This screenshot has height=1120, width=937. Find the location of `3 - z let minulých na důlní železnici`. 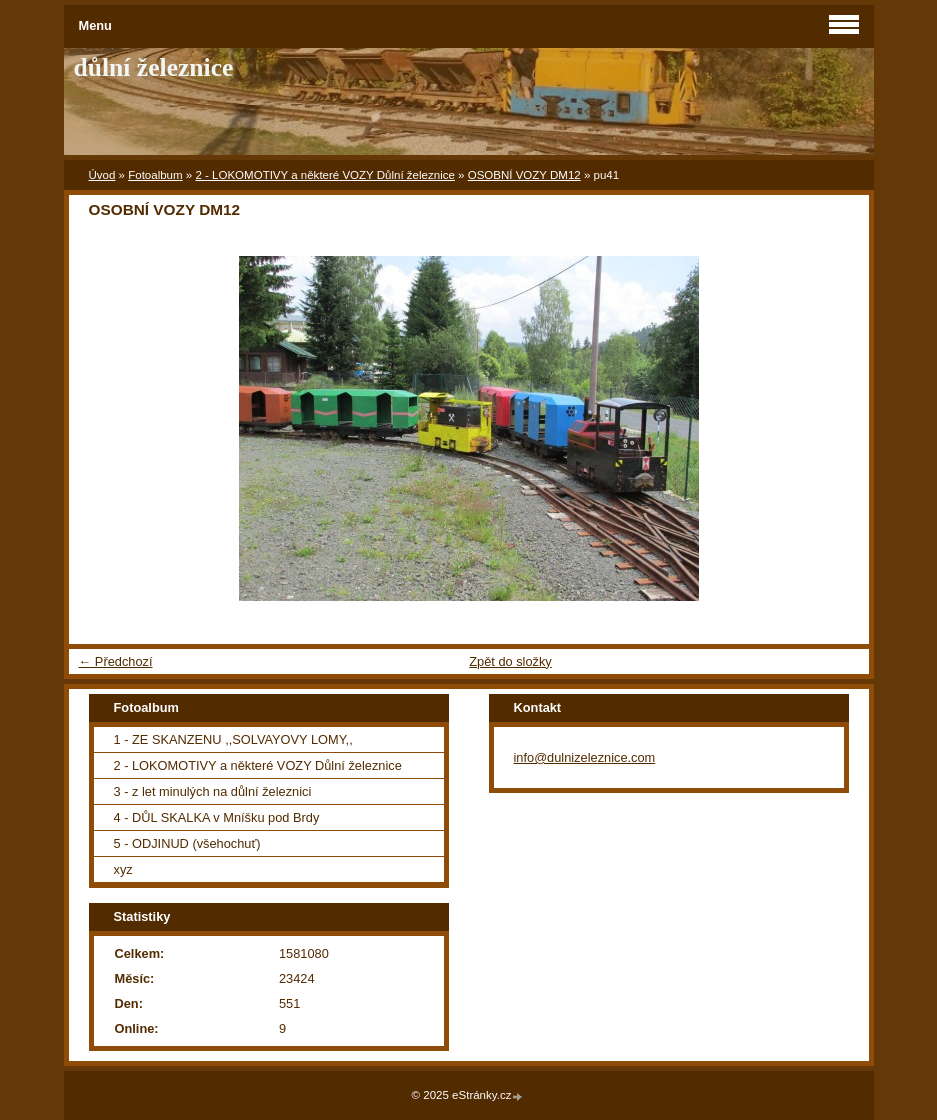

3 - z let minulých na důlní železnici is located at coordinates (213, 791).